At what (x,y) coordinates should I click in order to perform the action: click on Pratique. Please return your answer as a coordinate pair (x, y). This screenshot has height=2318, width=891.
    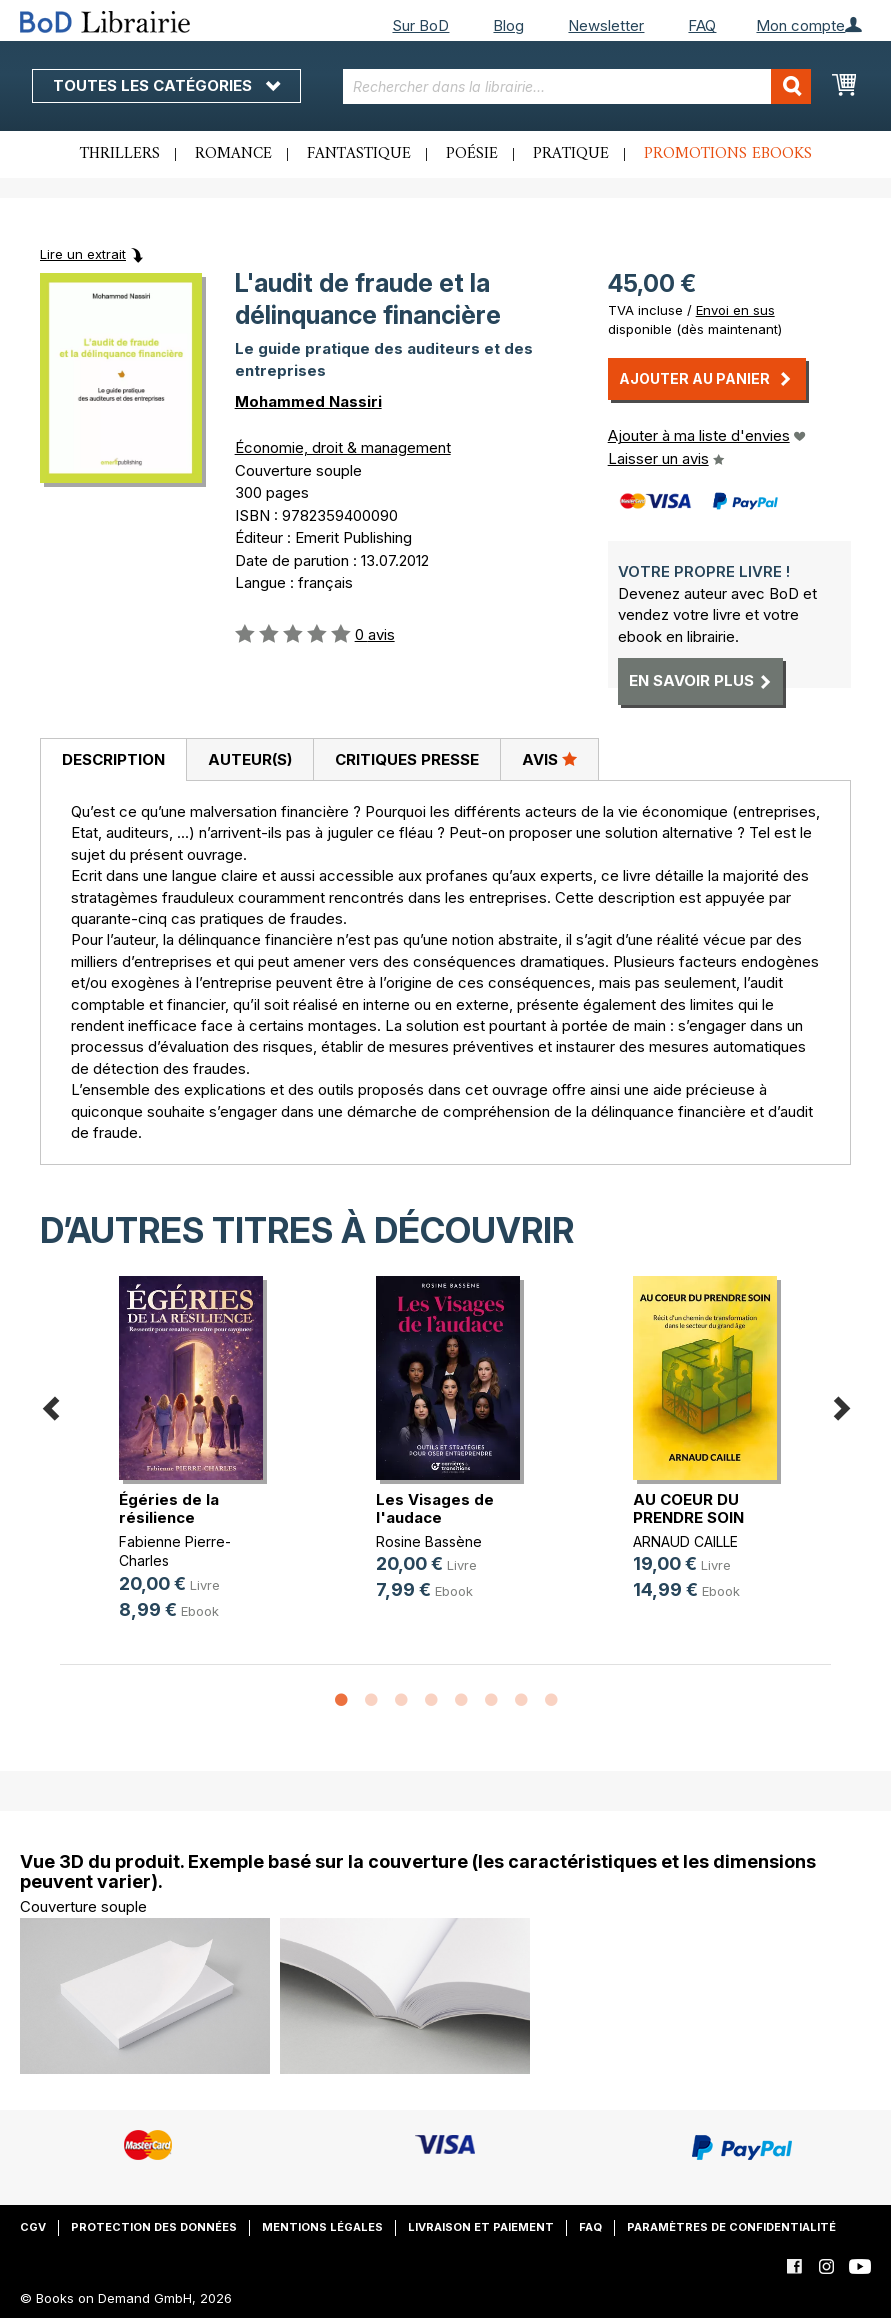
    Looking at the image, I should click on (571, 154).